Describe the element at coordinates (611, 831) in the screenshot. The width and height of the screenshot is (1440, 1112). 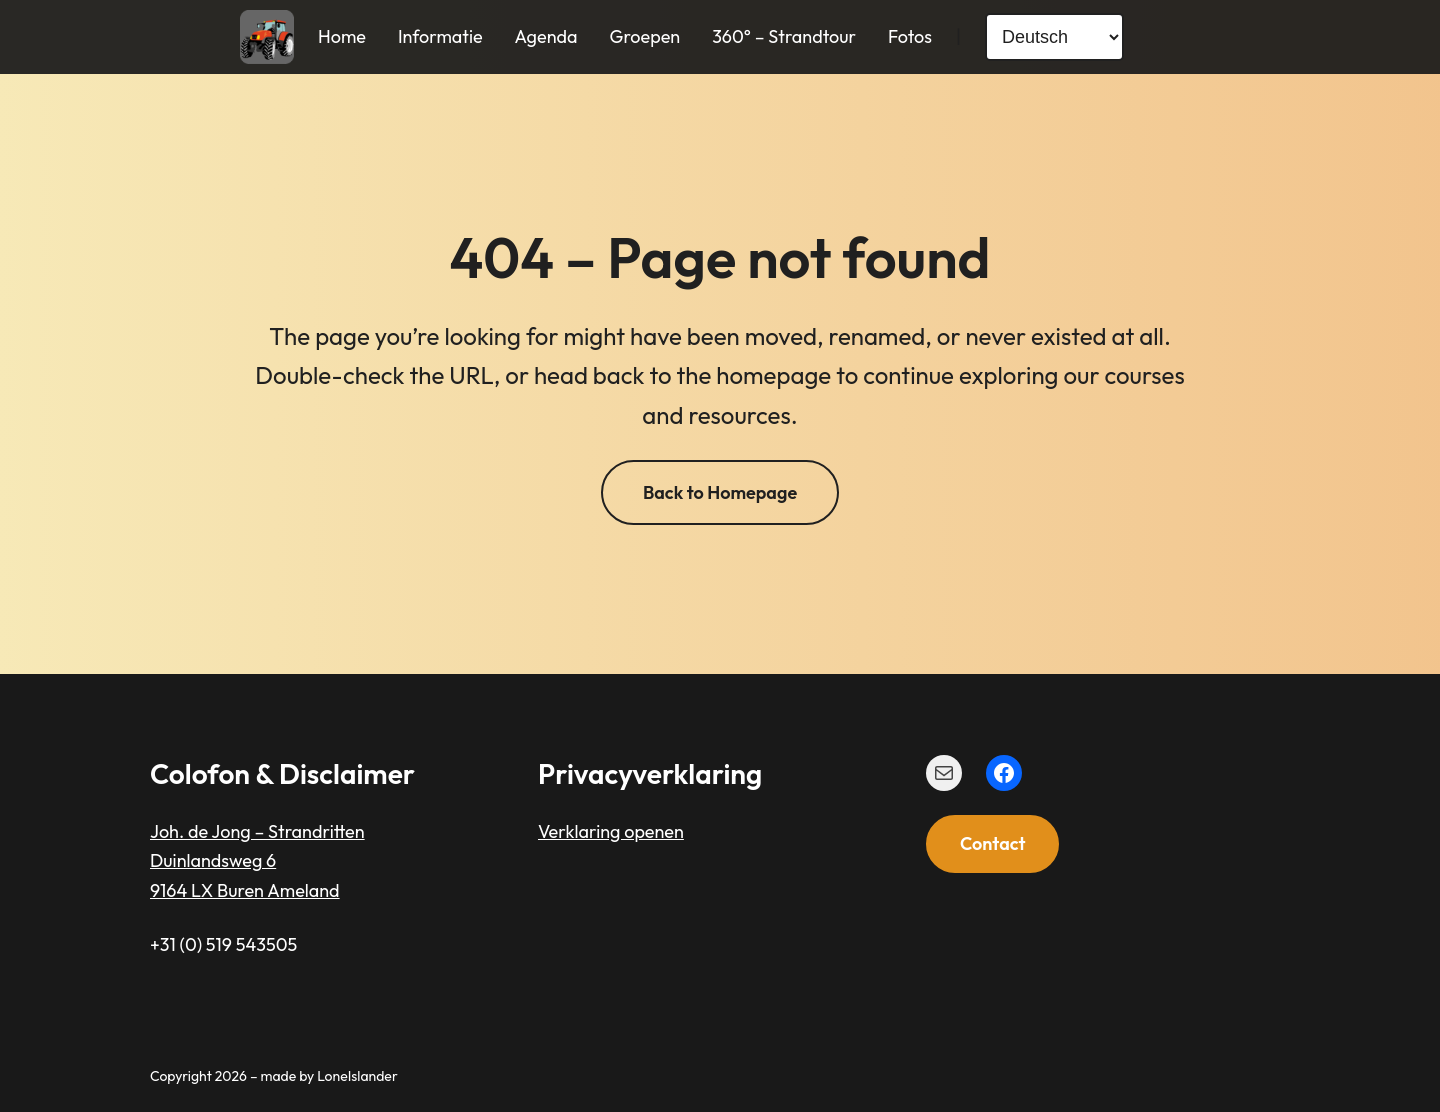
I see `Verklaring openen` at that location.